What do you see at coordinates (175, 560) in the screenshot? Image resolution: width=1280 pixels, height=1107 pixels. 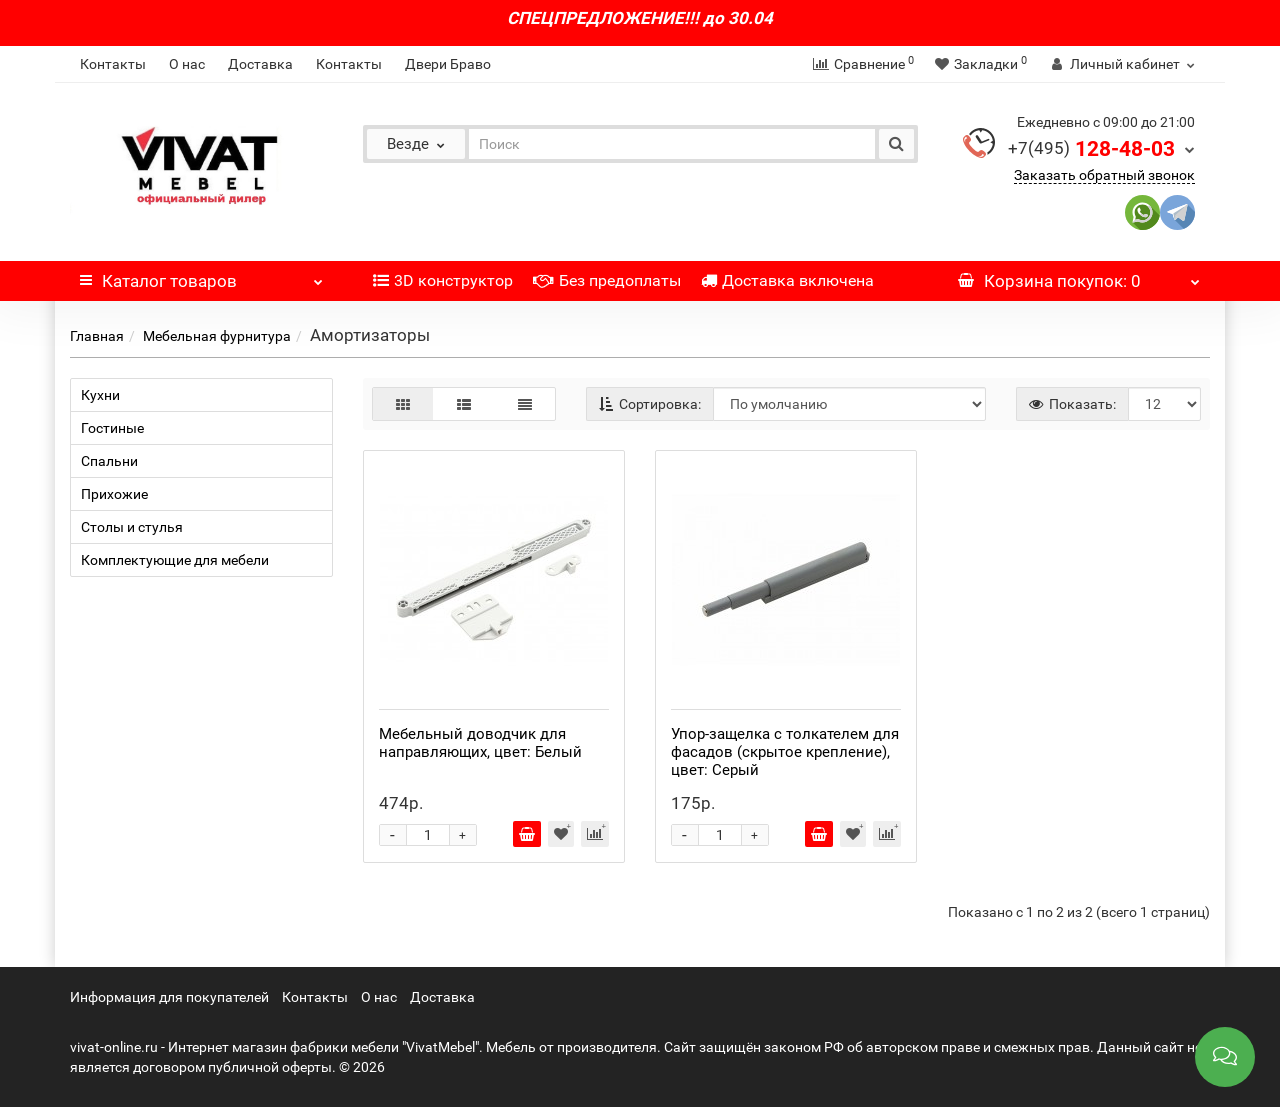 I see `Комплектующие для мебели` at bounding box center [175, 560].